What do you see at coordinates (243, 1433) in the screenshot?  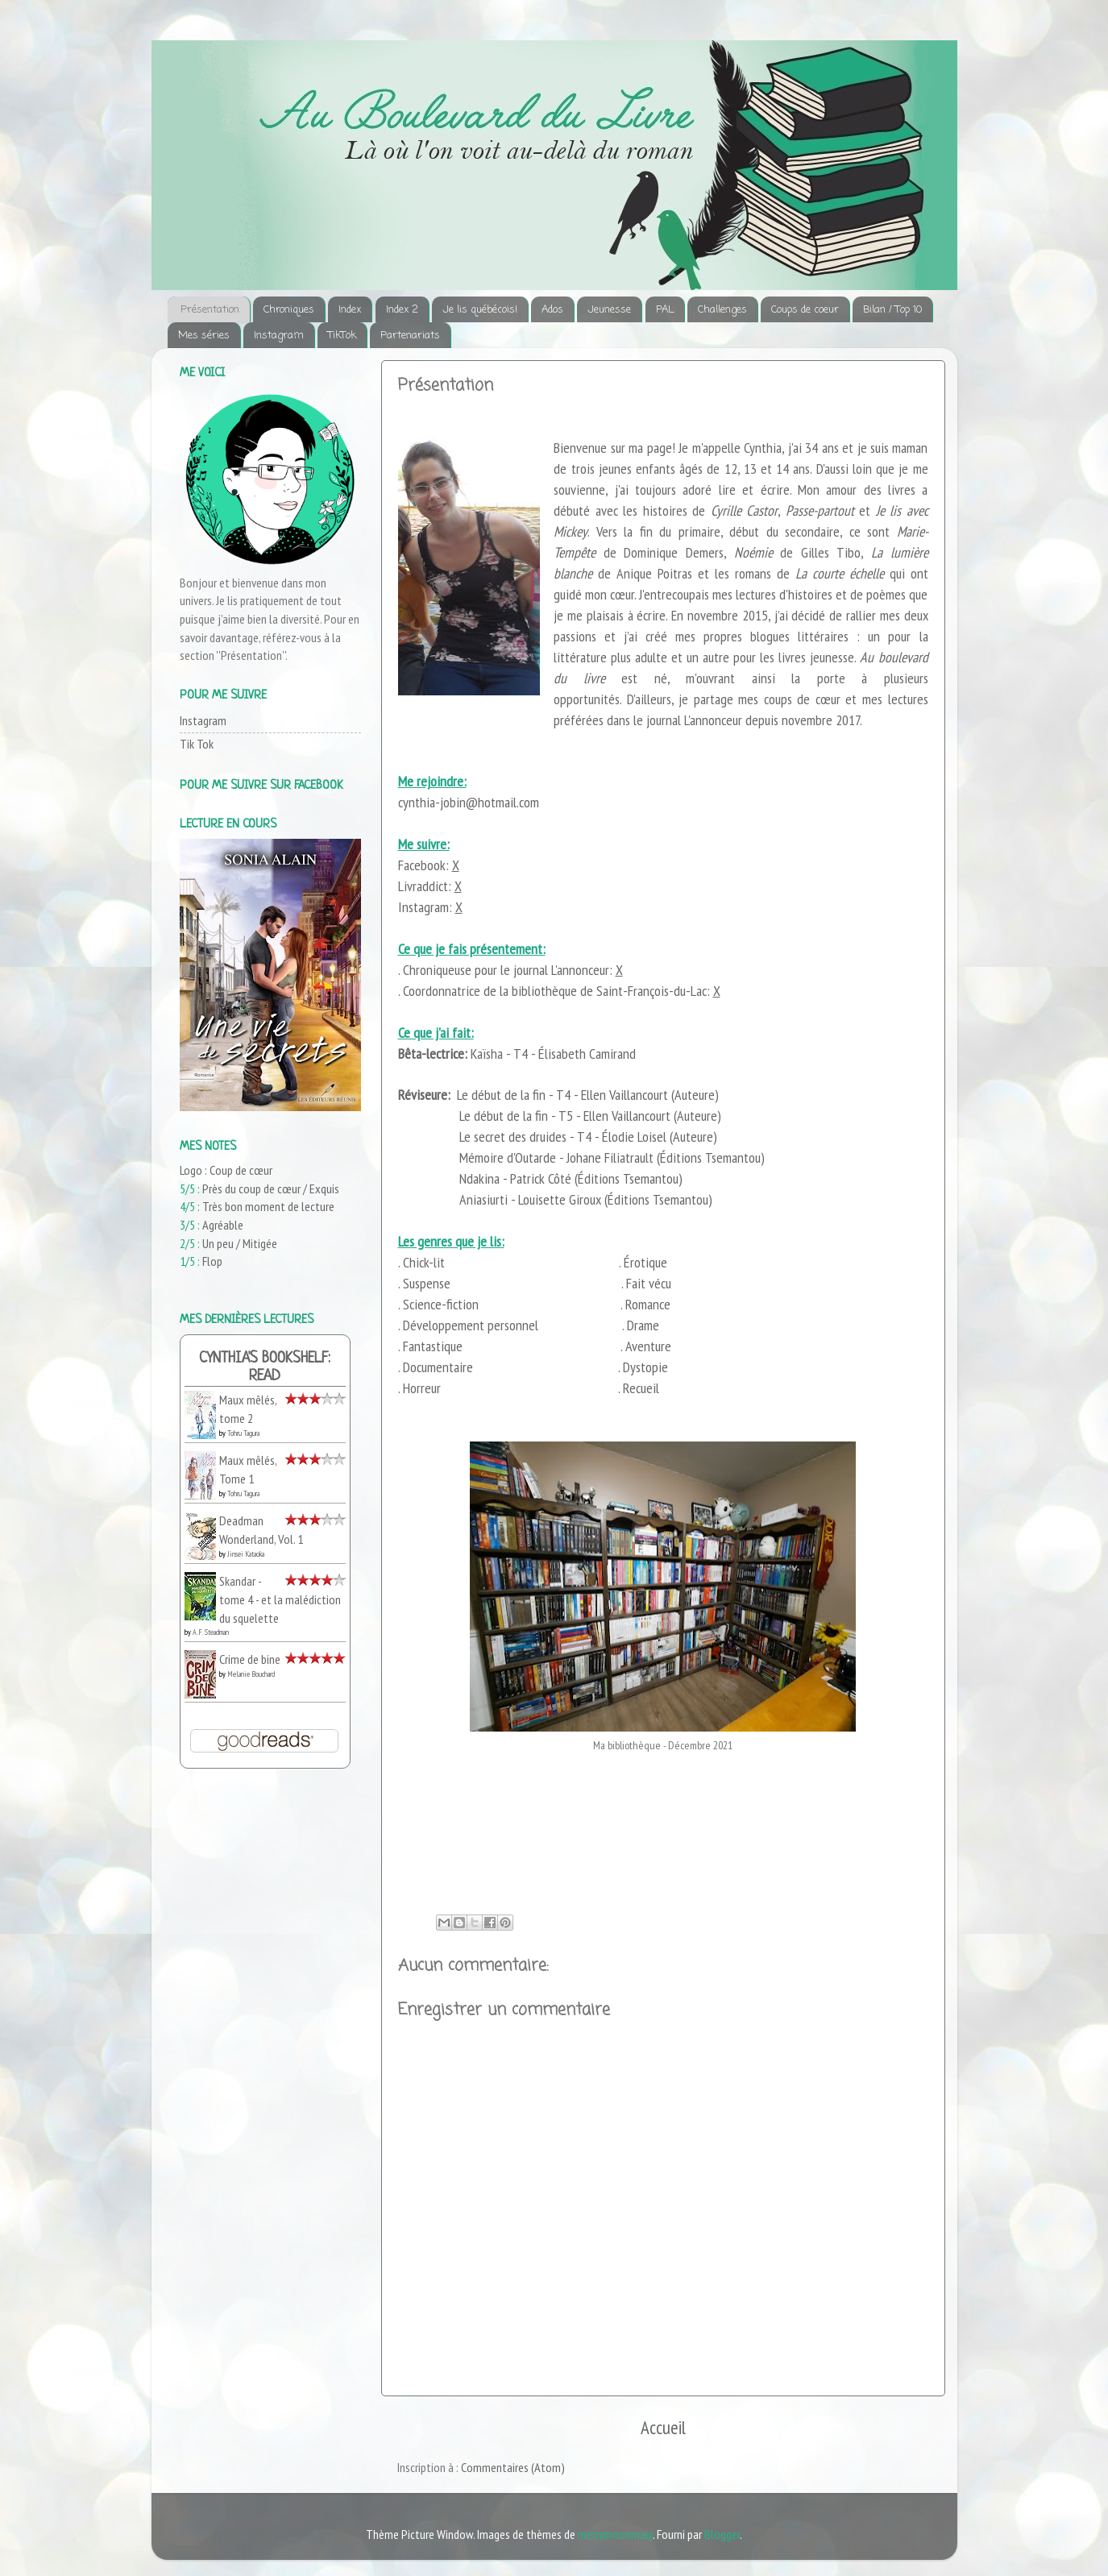 I see `Tohru Tagura` at bounding box center [243, 1433].